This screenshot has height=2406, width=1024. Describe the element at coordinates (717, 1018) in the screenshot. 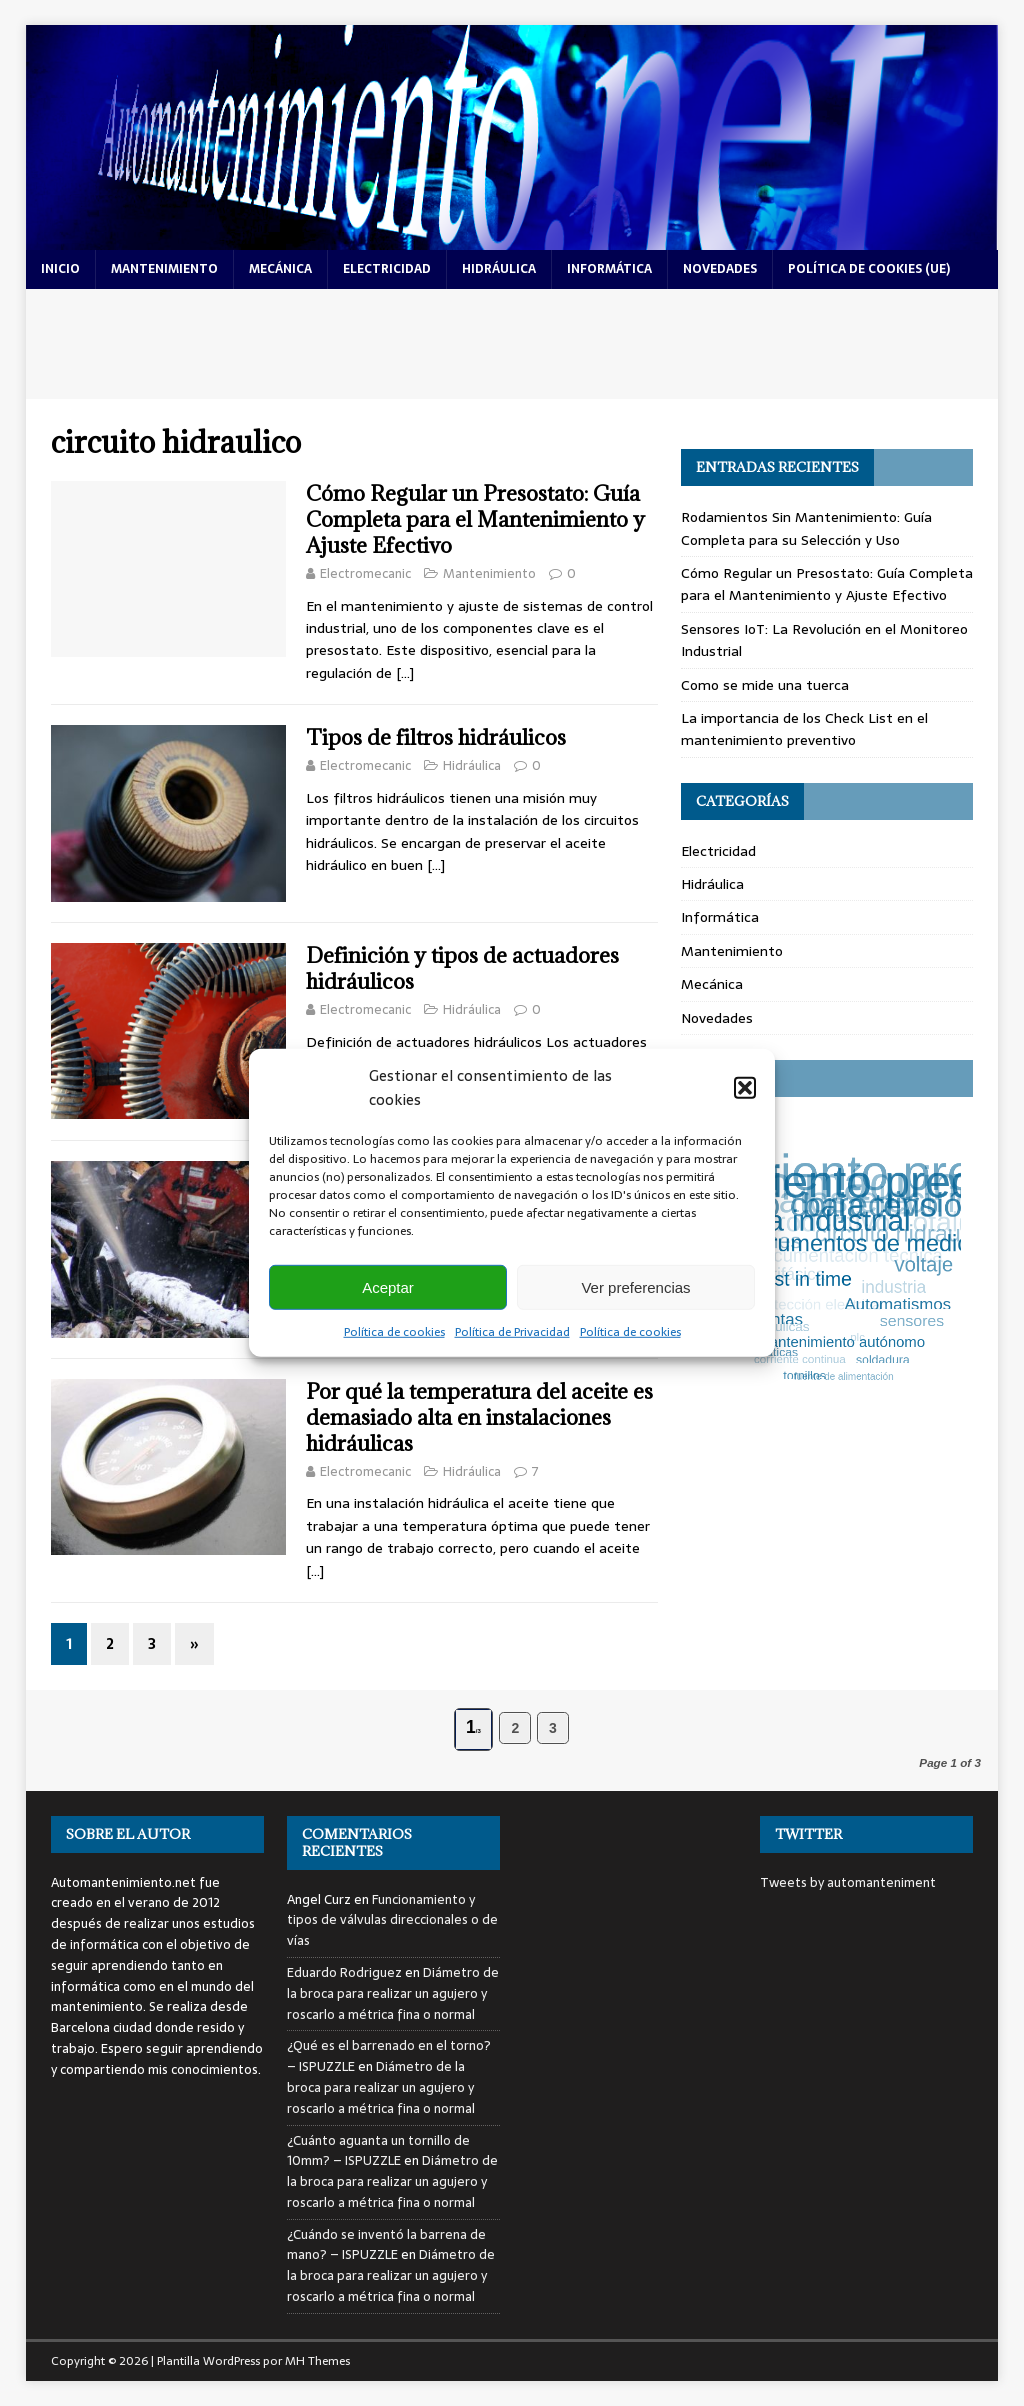

I see `Novedades` at that location.